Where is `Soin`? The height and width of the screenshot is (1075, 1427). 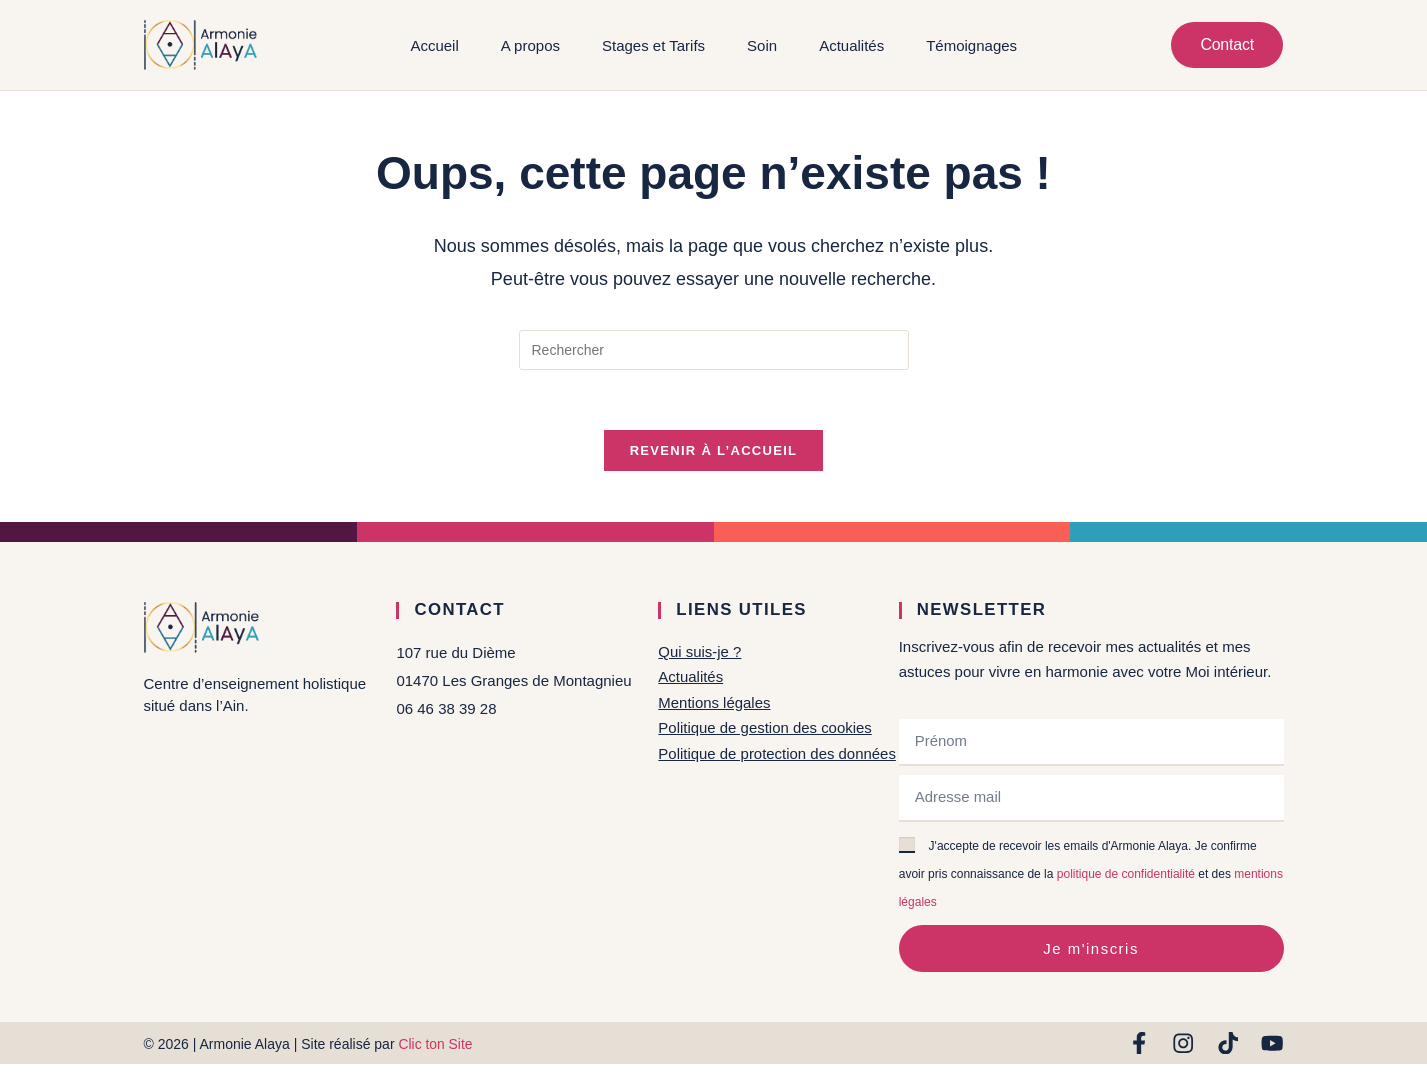
Soin is located at coordinates (762, 45).